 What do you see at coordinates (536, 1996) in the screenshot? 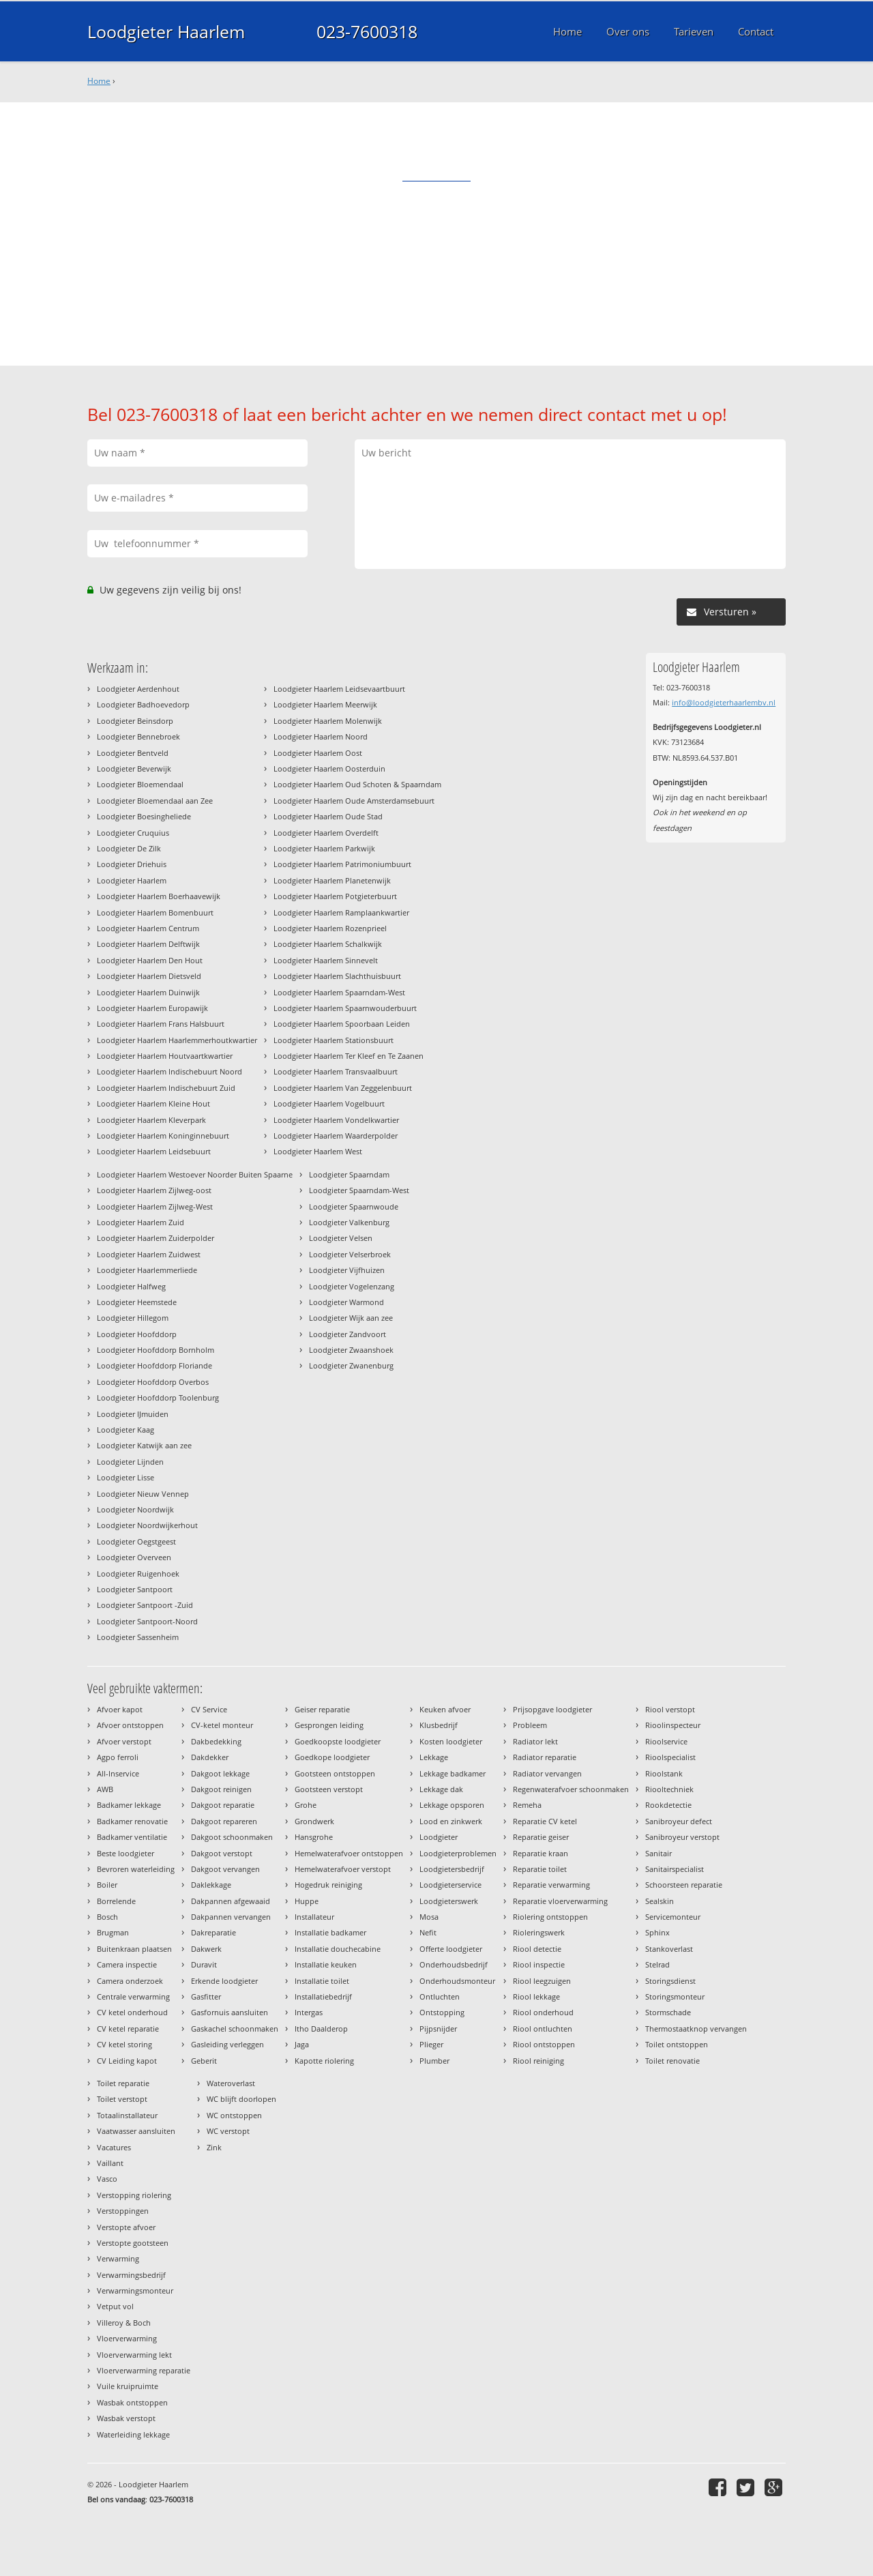
I see `Riool lekkage` at bounding box center [536, 1996].